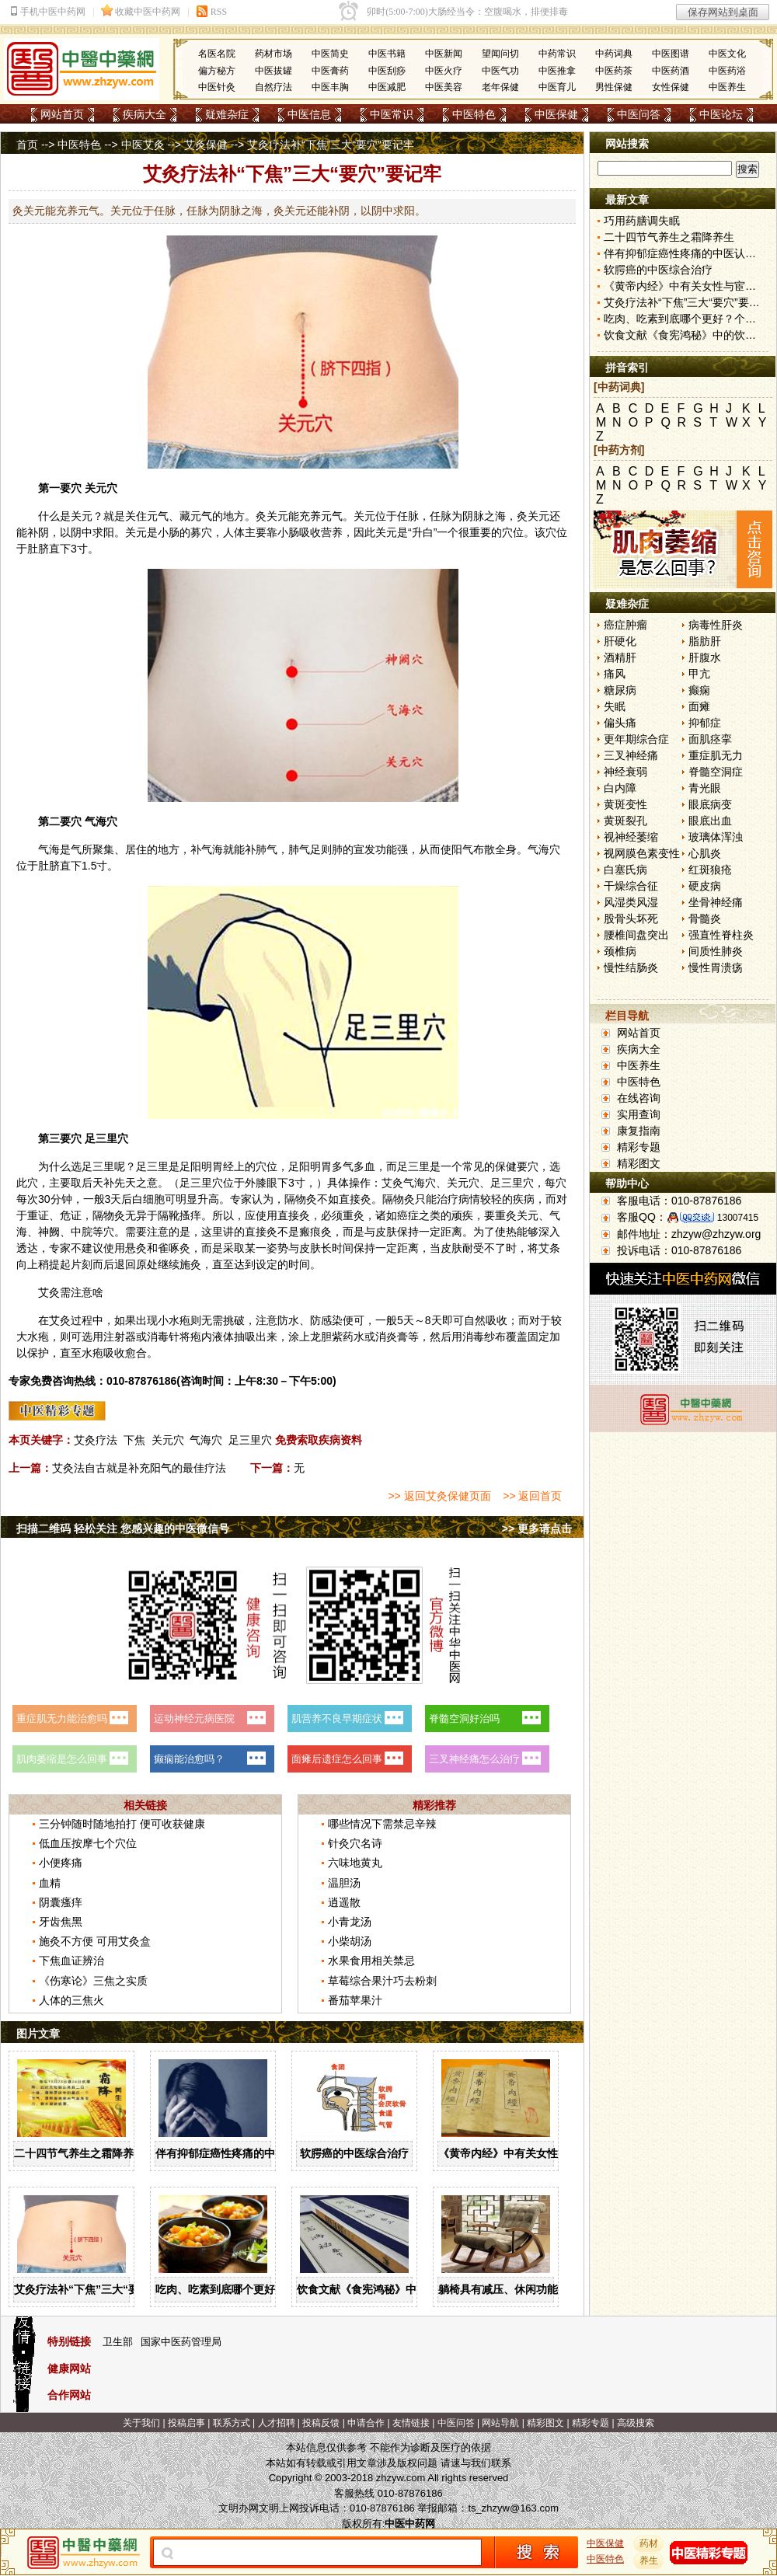 This screenshot has height=2576, width=777. What do you see at coordinates (309, 114) in the screenshot?
I see `中医信息` at bounding box center [309, 114].